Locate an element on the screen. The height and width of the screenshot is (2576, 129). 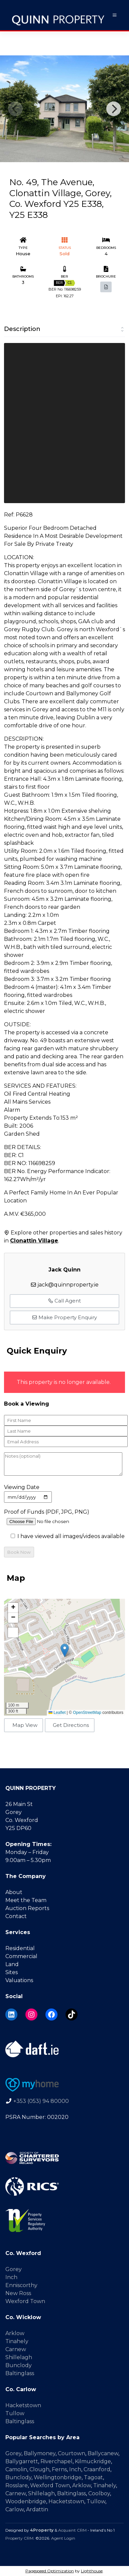
Make Property Enquiry is located at coordinates (64, 1317).